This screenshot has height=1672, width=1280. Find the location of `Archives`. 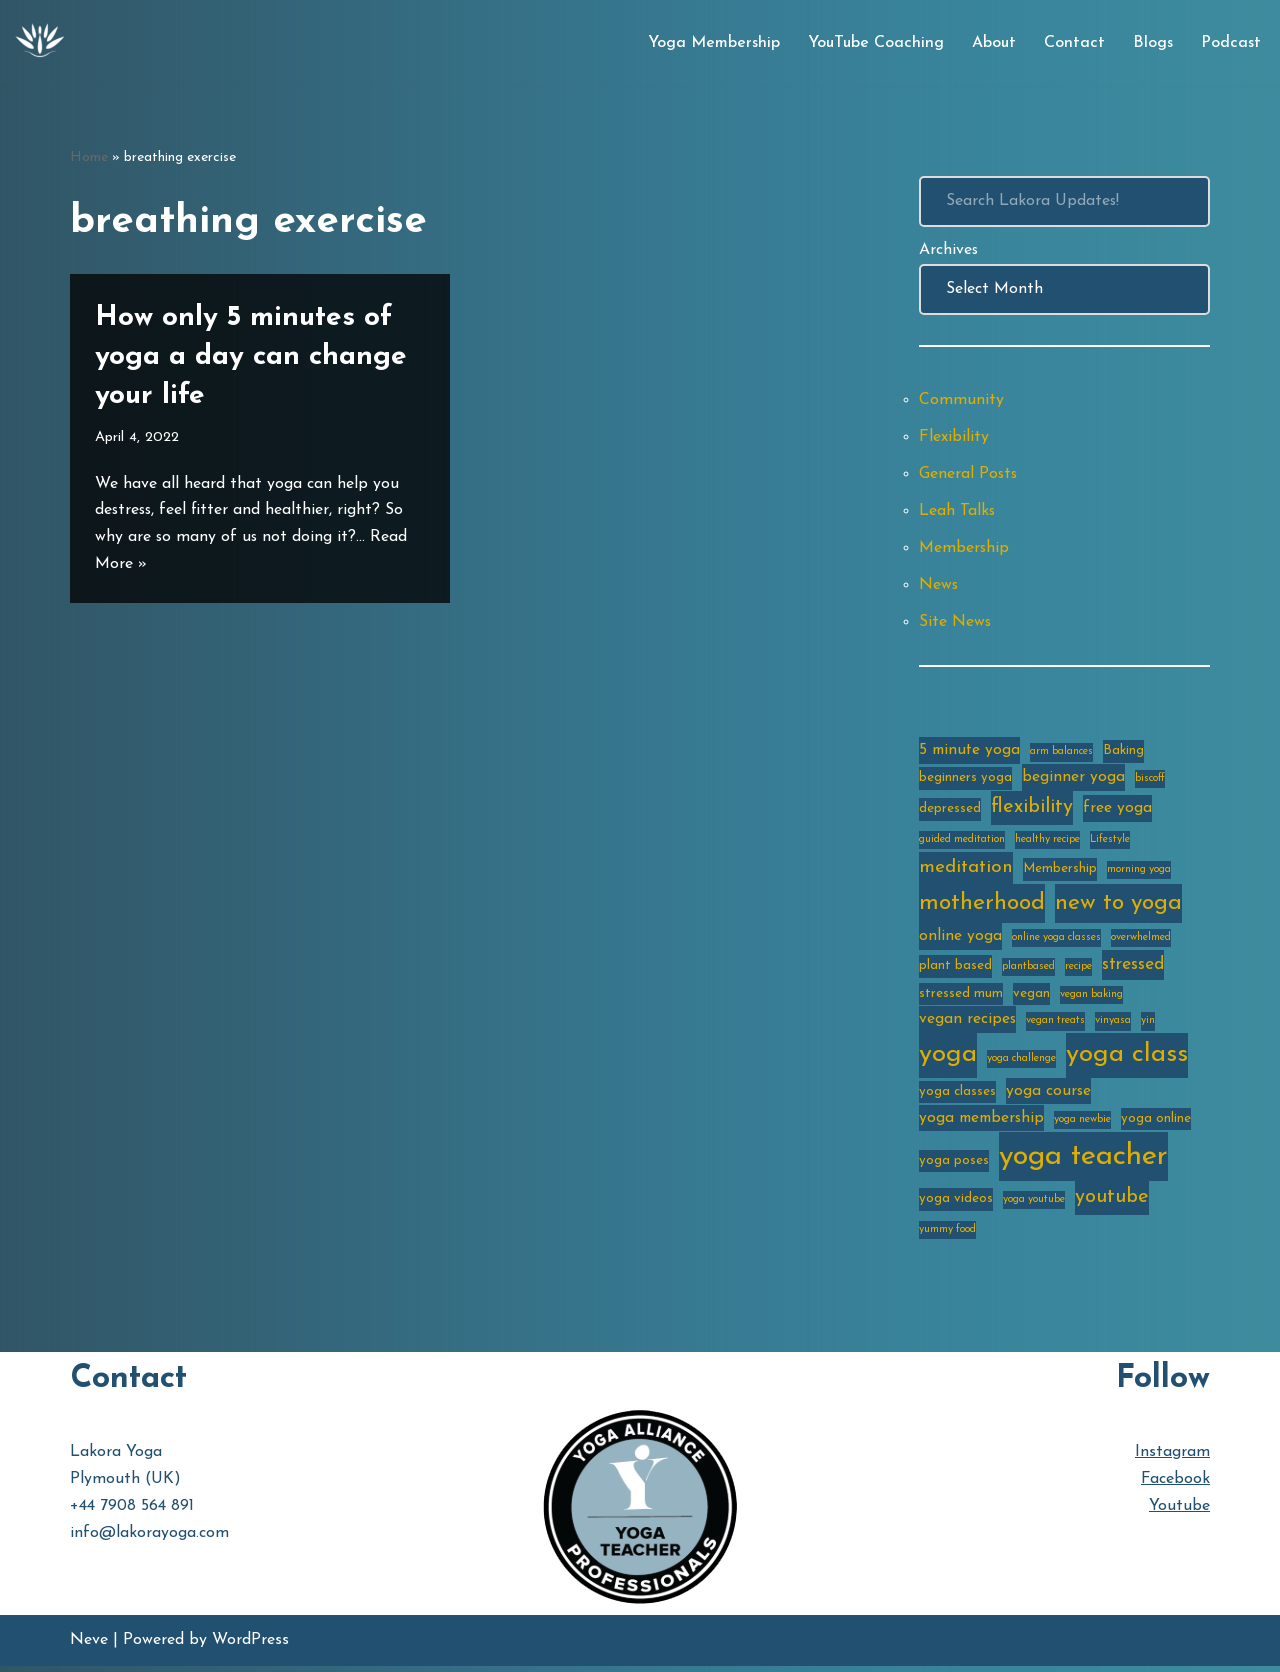

Archives is located at coordinates (949, 250).